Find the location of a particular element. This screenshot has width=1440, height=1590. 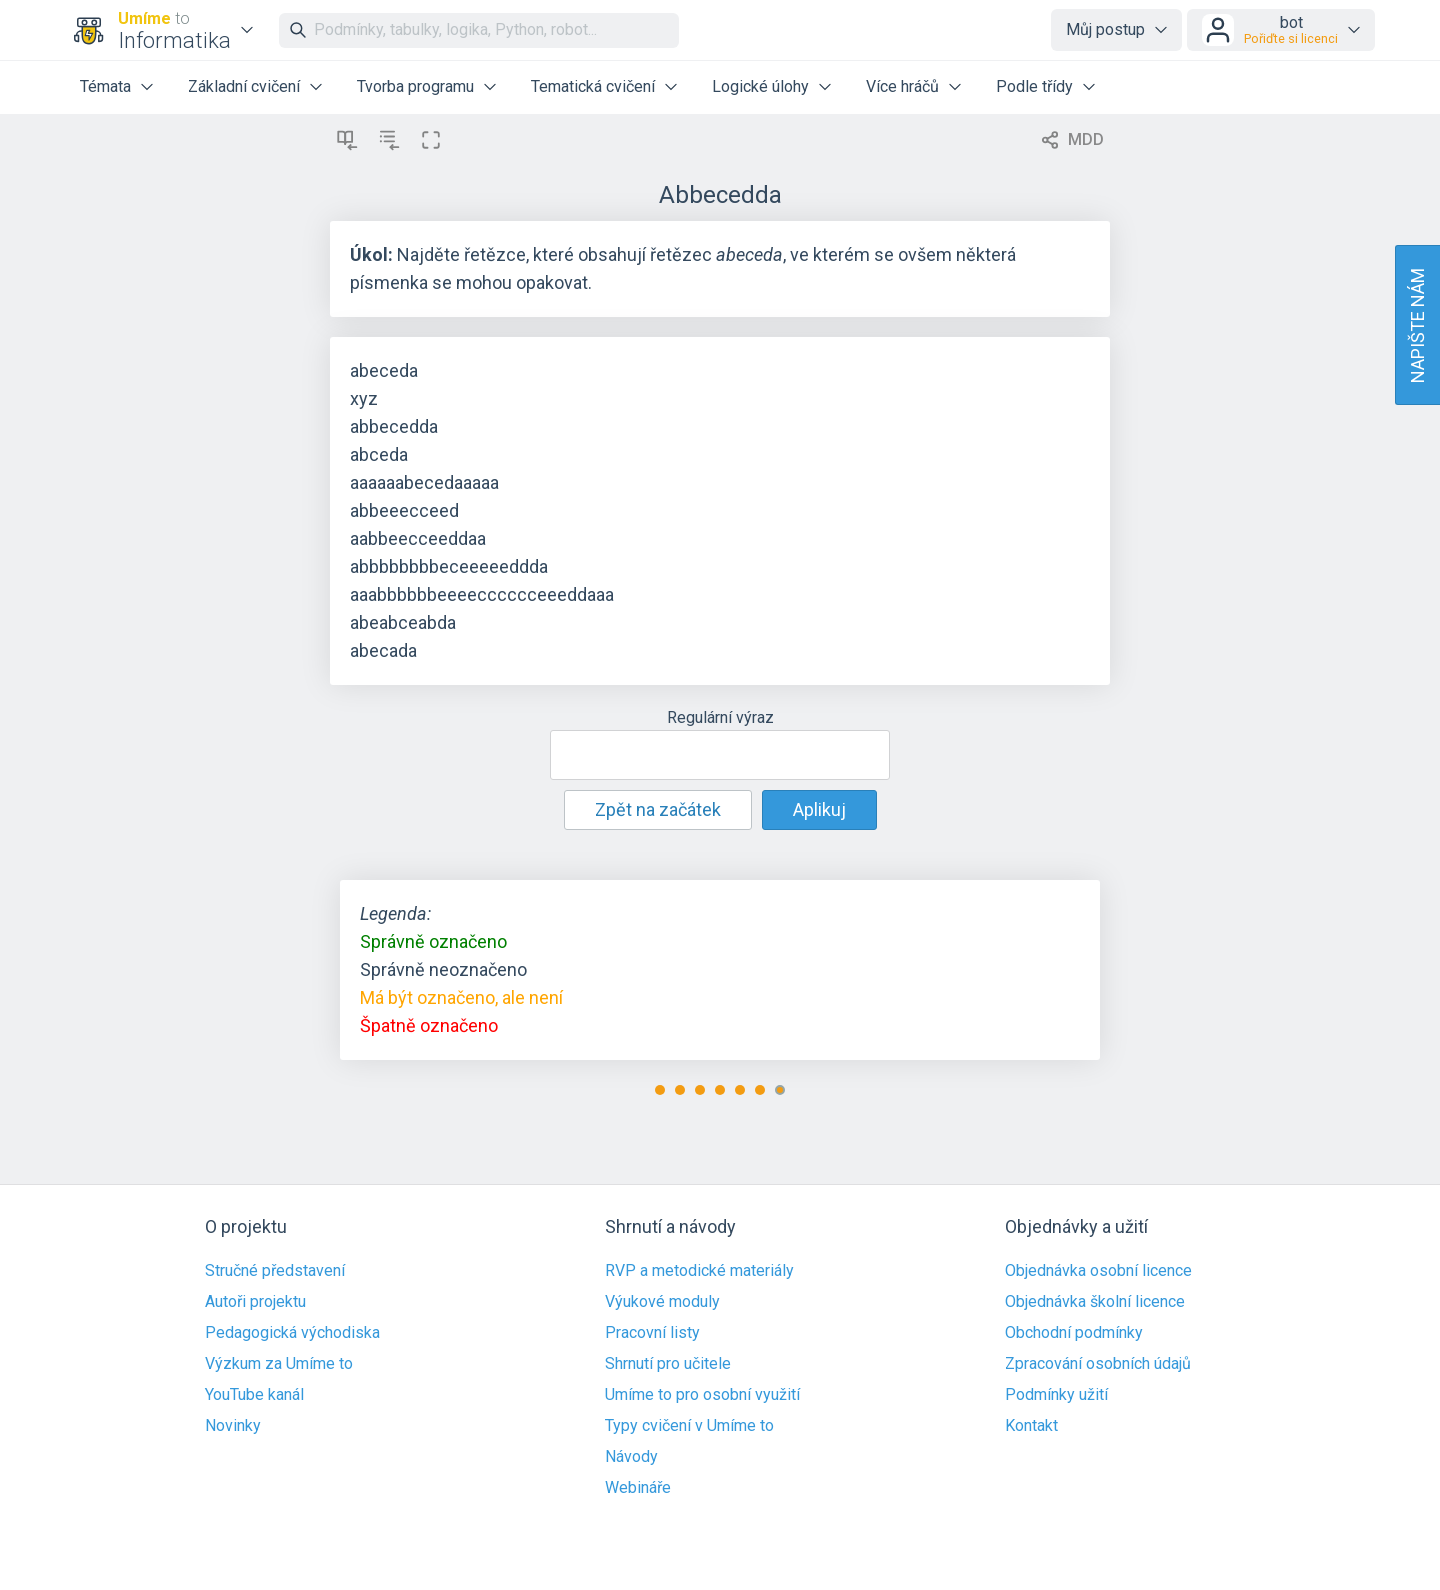

Pracovní listy is located at coordinates (652, 1333).